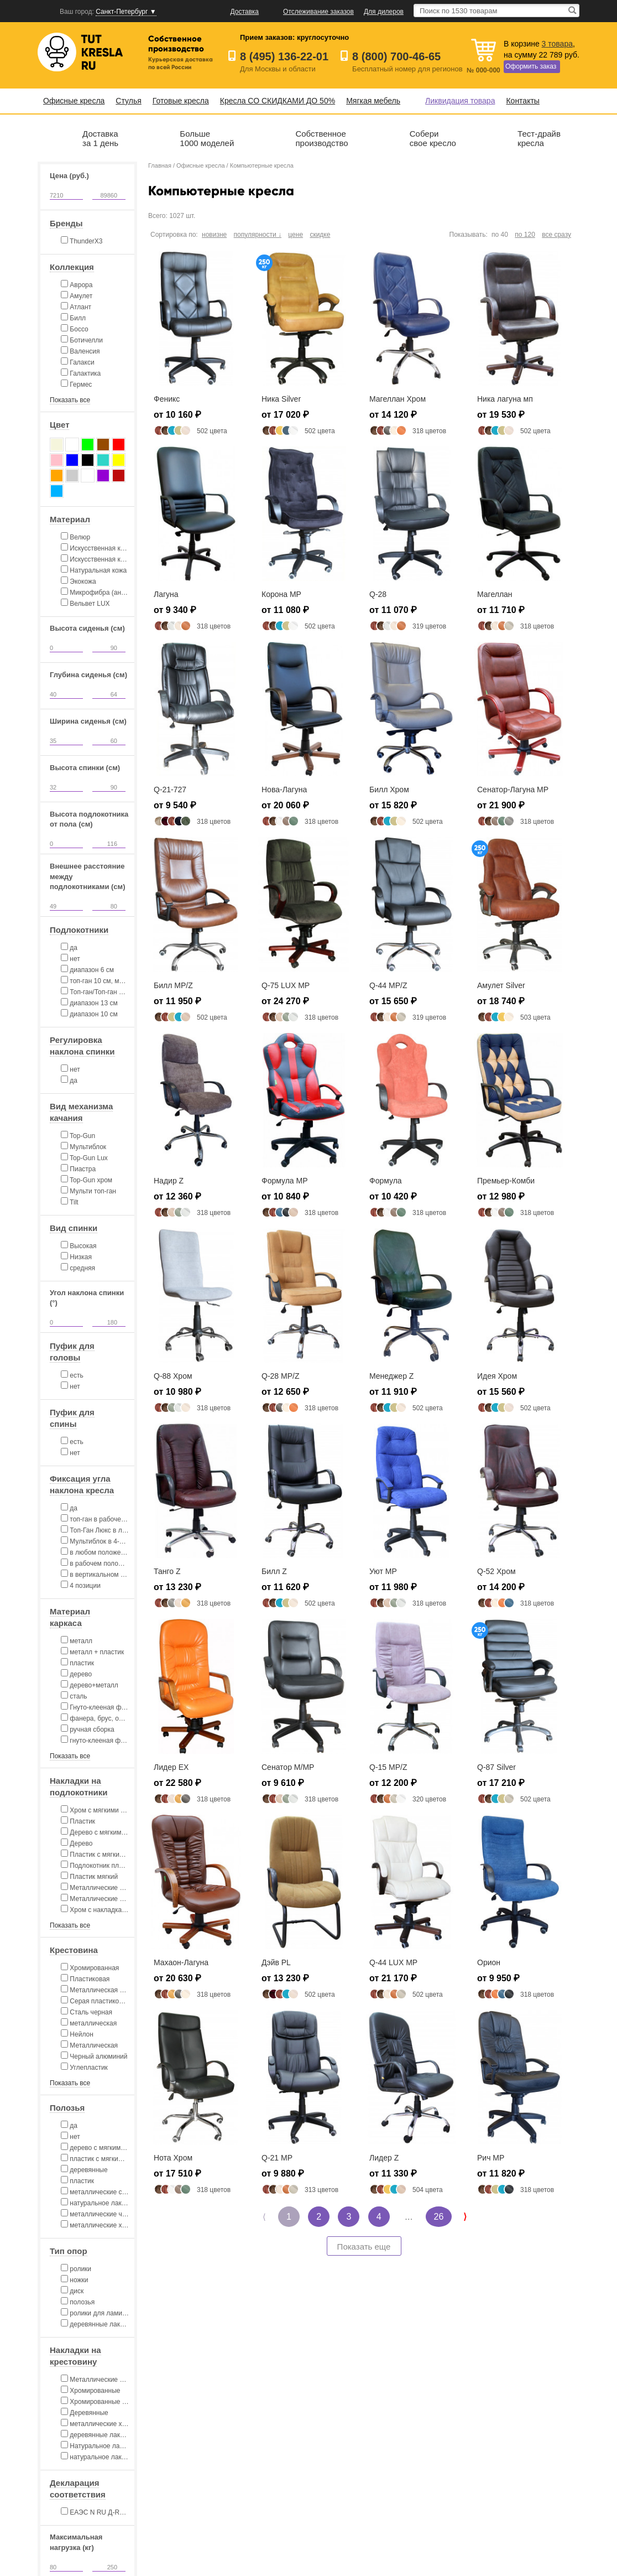 The image size is (617, 2576). Describe the element at coordinates (286, 985) in the screenshot. I see `Q-75 LUX MP` at that location.